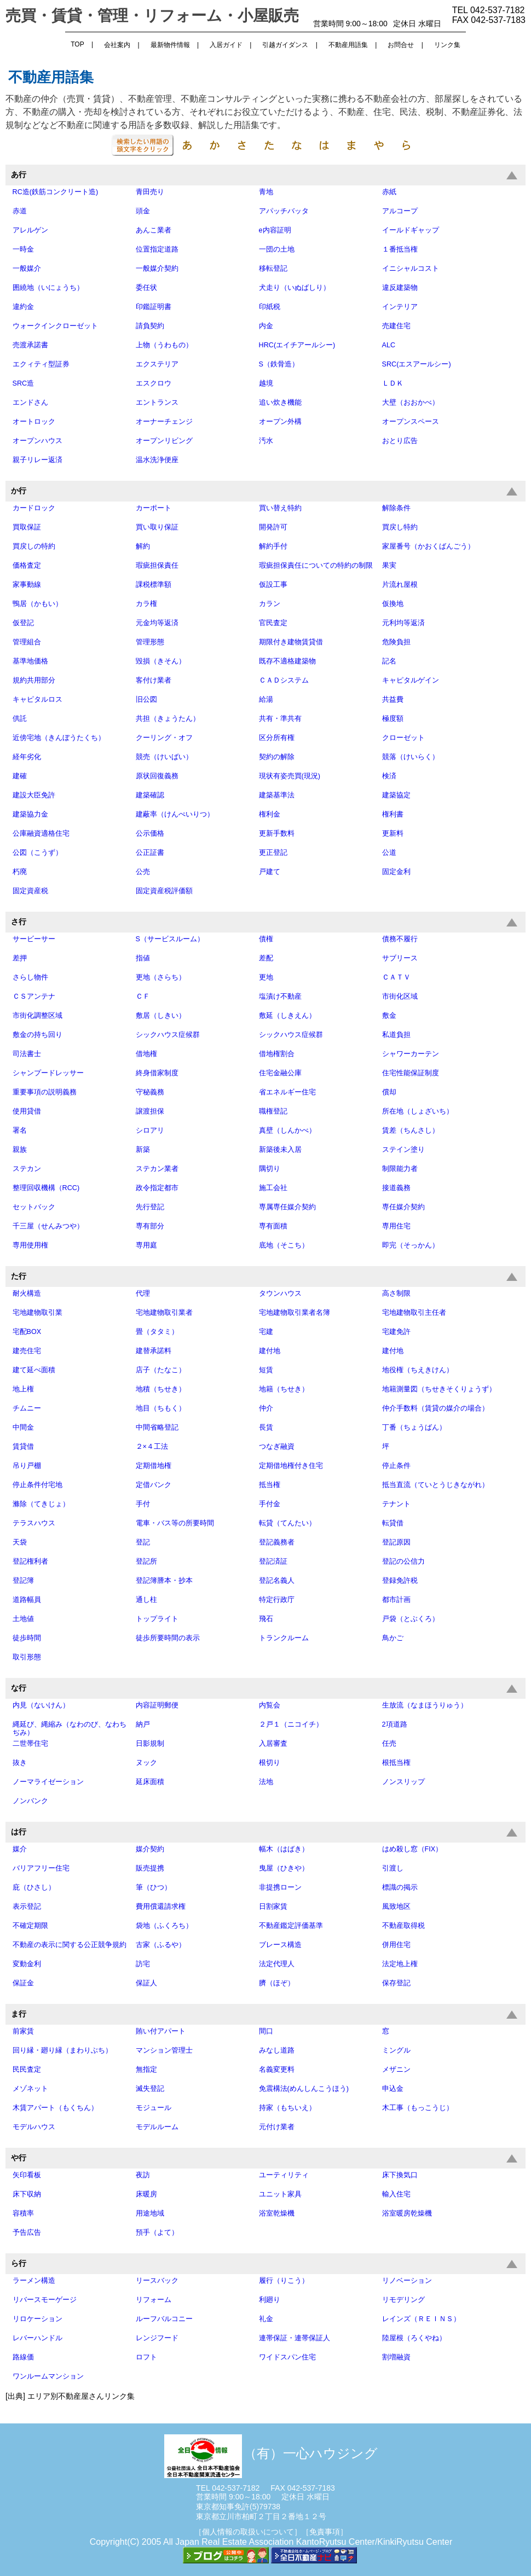  What do you see at coordinates (396, 642) in the screenshot?
I see `危険負担` at bounding box center [396, 642].